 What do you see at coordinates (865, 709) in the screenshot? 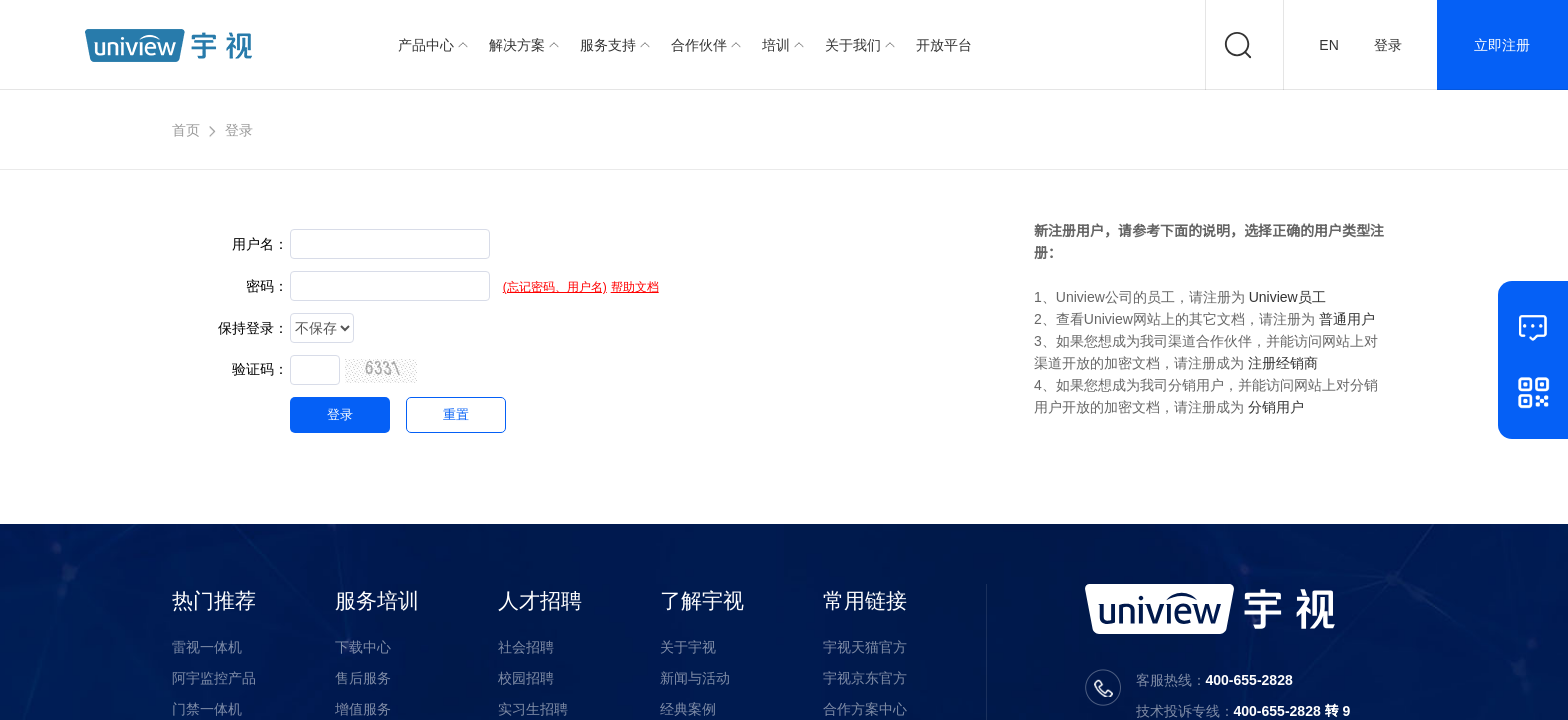
I see `合作方案中心` at bounding box center [865, 709].